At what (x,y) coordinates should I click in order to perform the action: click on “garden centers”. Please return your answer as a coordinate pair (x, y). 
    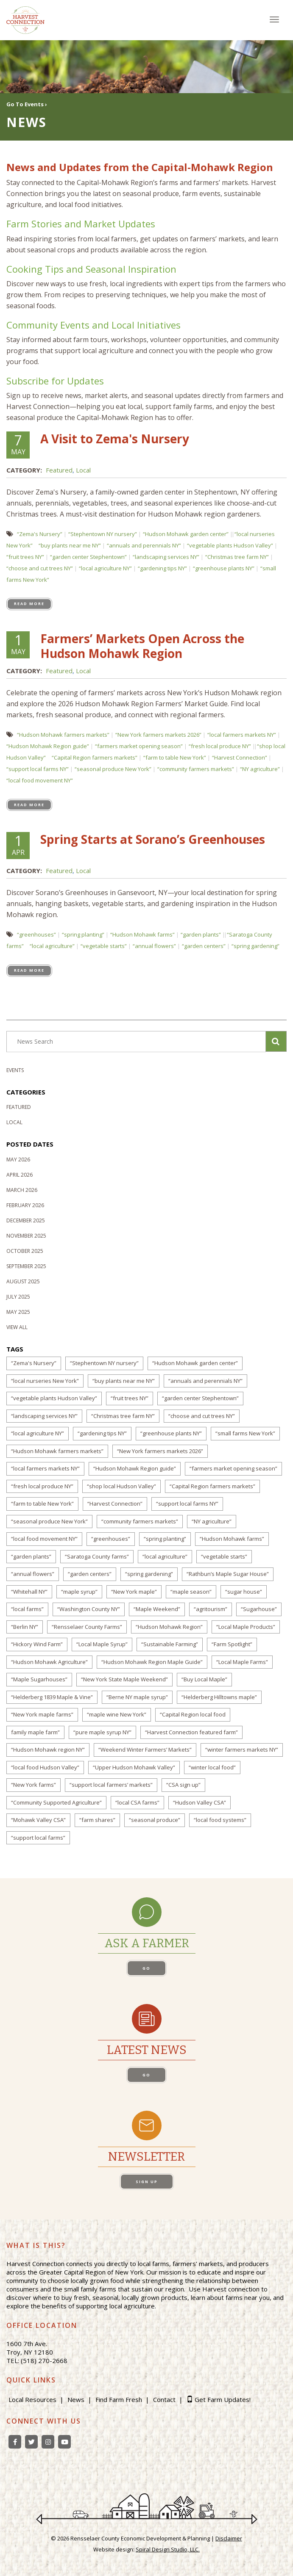
    Looking at the image, I should click on (204, 946).